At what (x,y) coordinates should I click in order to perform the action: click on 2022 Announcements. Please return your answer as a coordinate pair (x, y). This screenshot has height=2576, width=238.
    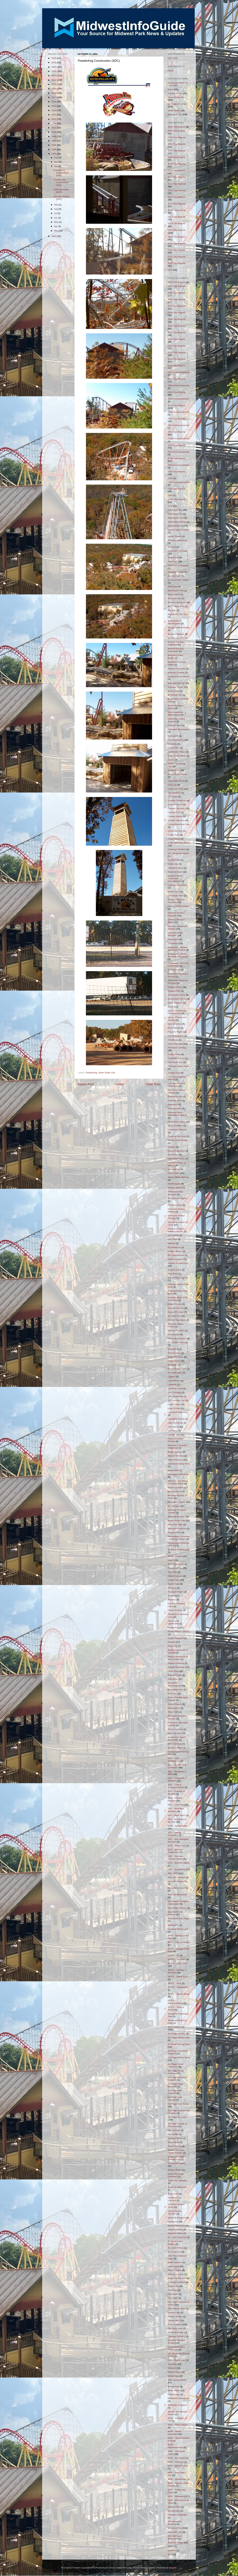
    Looking at the image, I should click on (178, 438).